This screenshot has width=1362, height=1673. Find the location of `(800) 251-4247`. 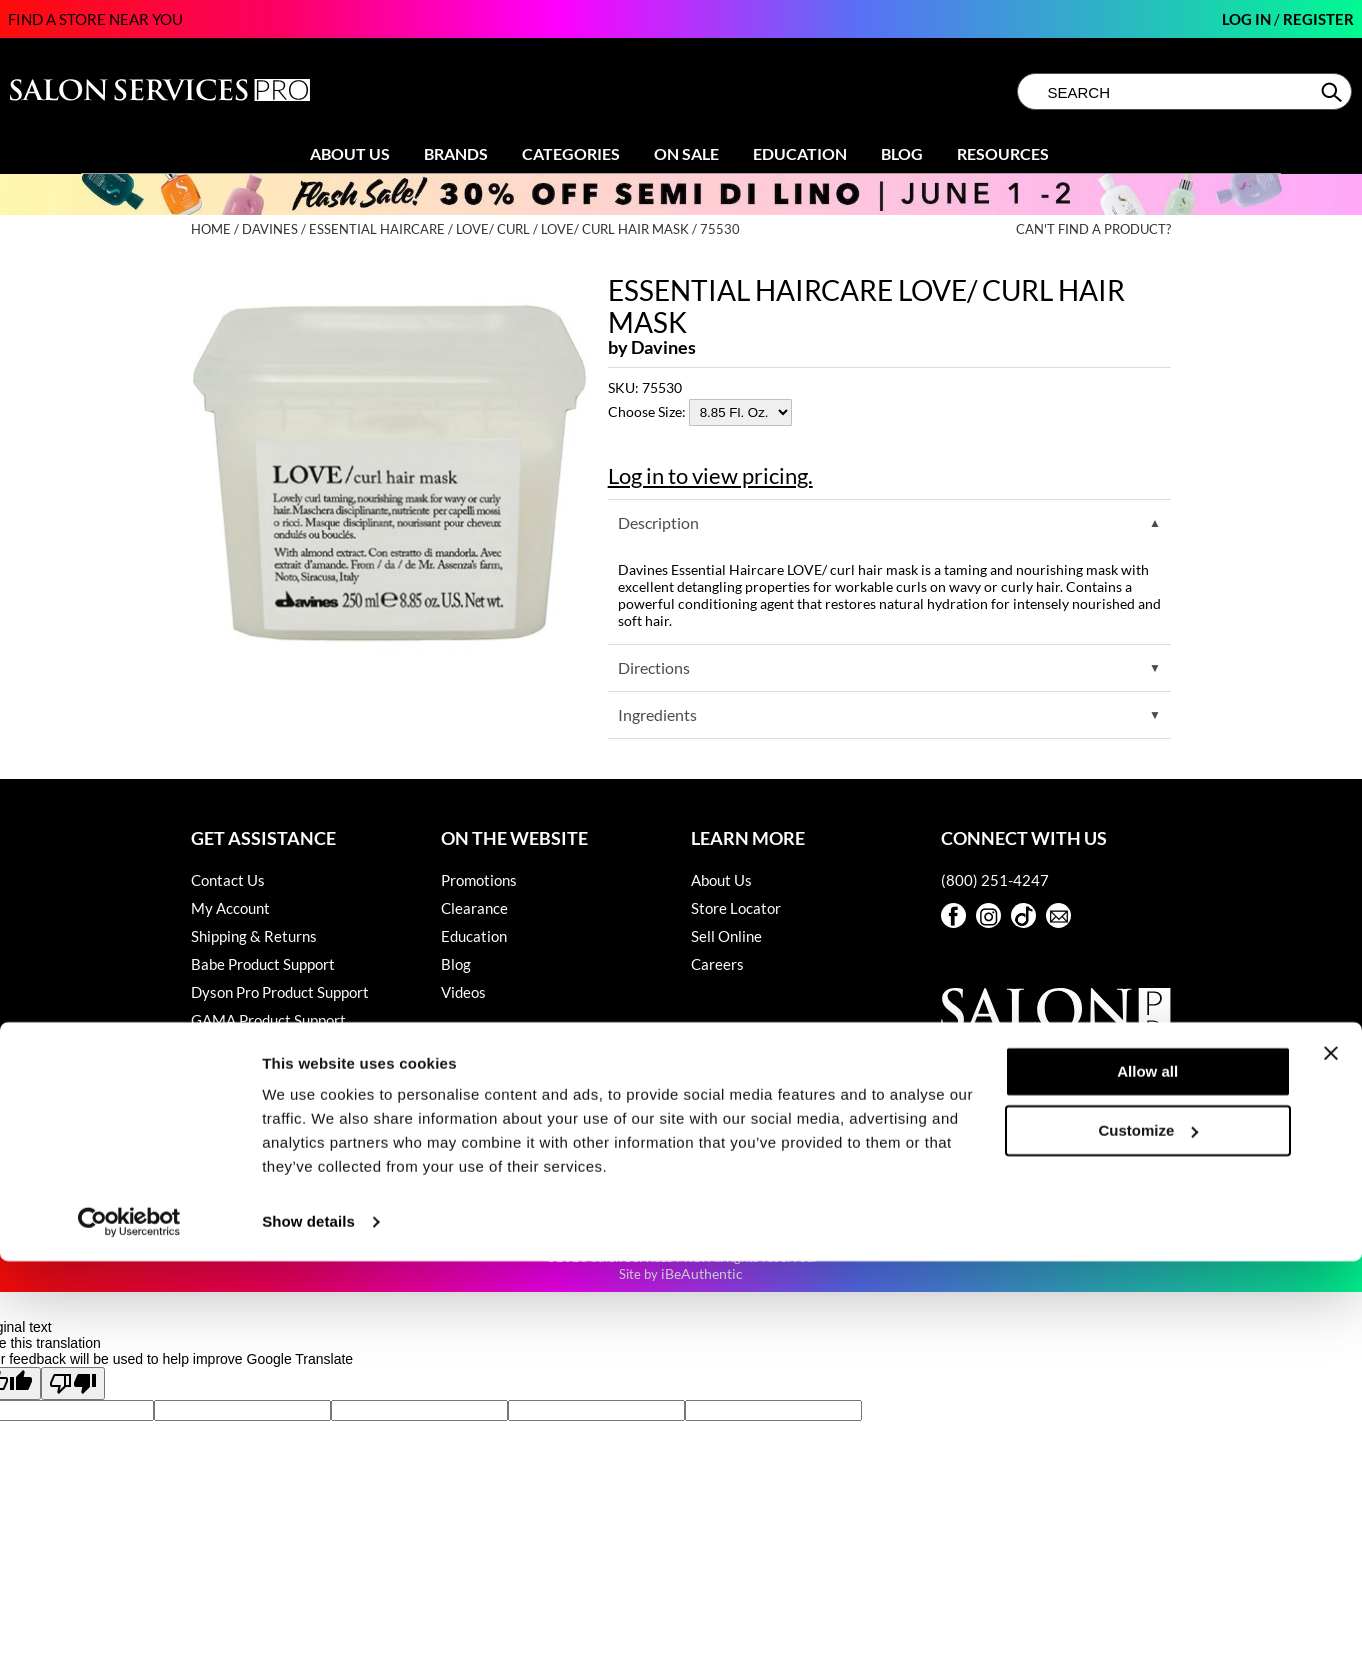

(800) 251-4247 is located at coordinates (995, 880).